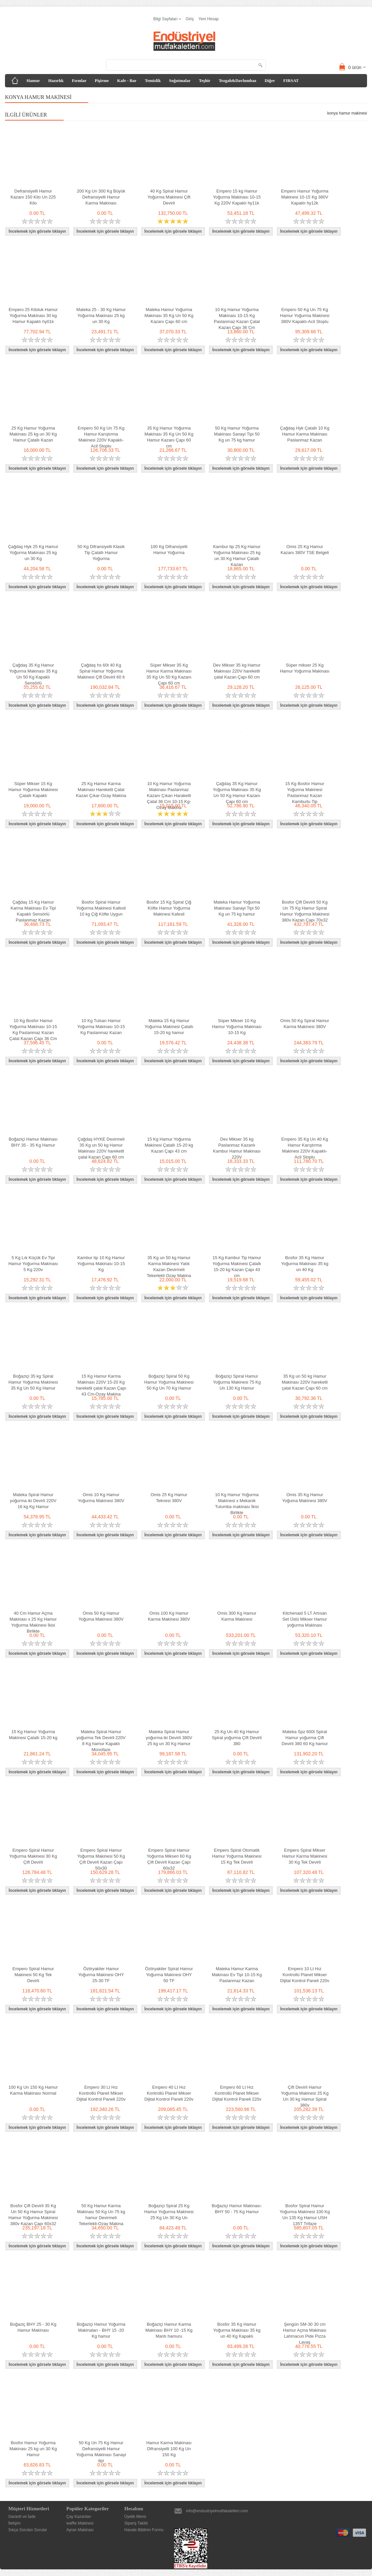 This screenshot has height=2576, width=372. Describe the element at coordinates (304, 1619) in the screenshot. I see `Kitchenaid 5 LT Artısan Set Üstü Mikser Hamur yoğurma Makinası` at that location.